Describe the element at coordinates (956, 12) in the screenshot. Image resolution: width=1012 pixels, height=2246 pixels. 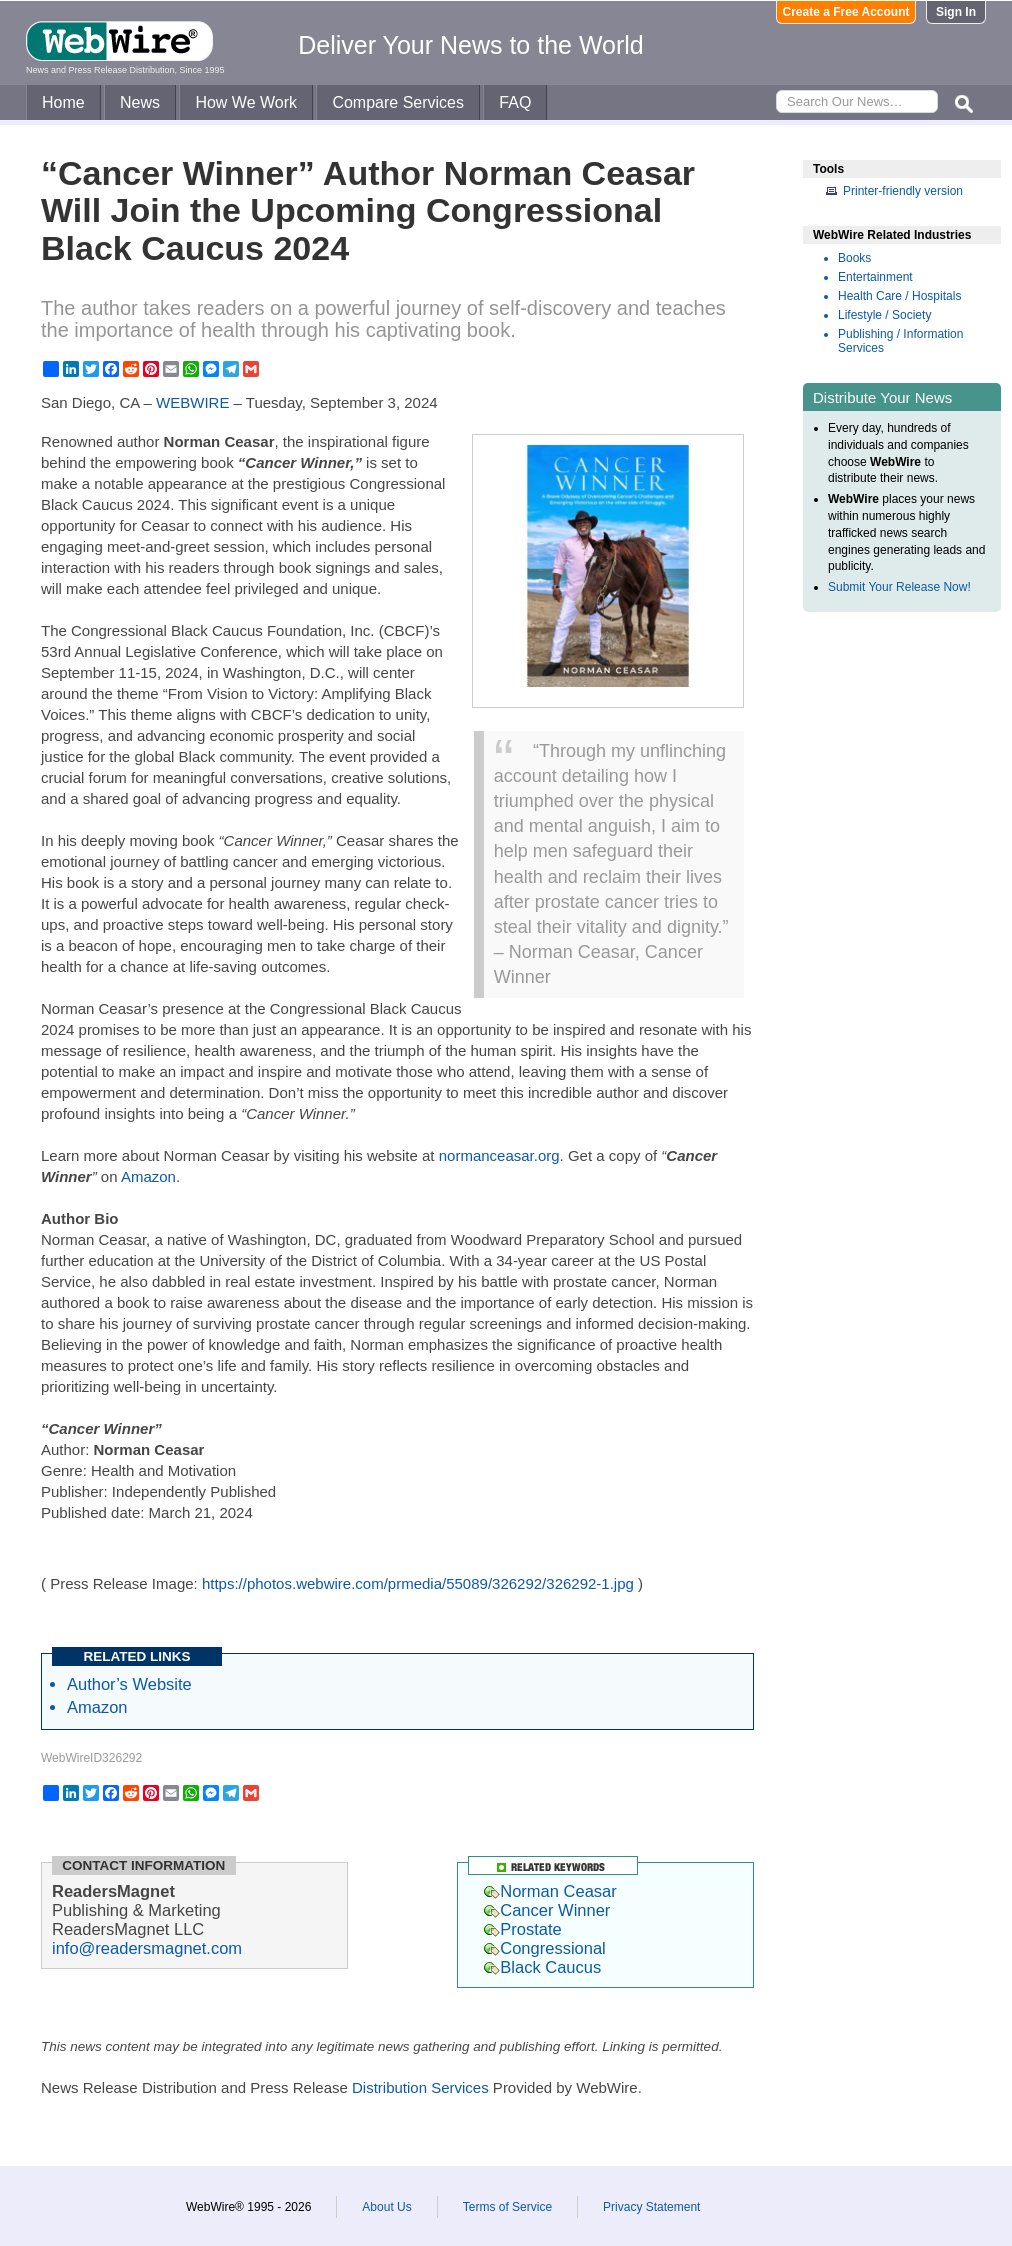
I see `Sign In` at that location.